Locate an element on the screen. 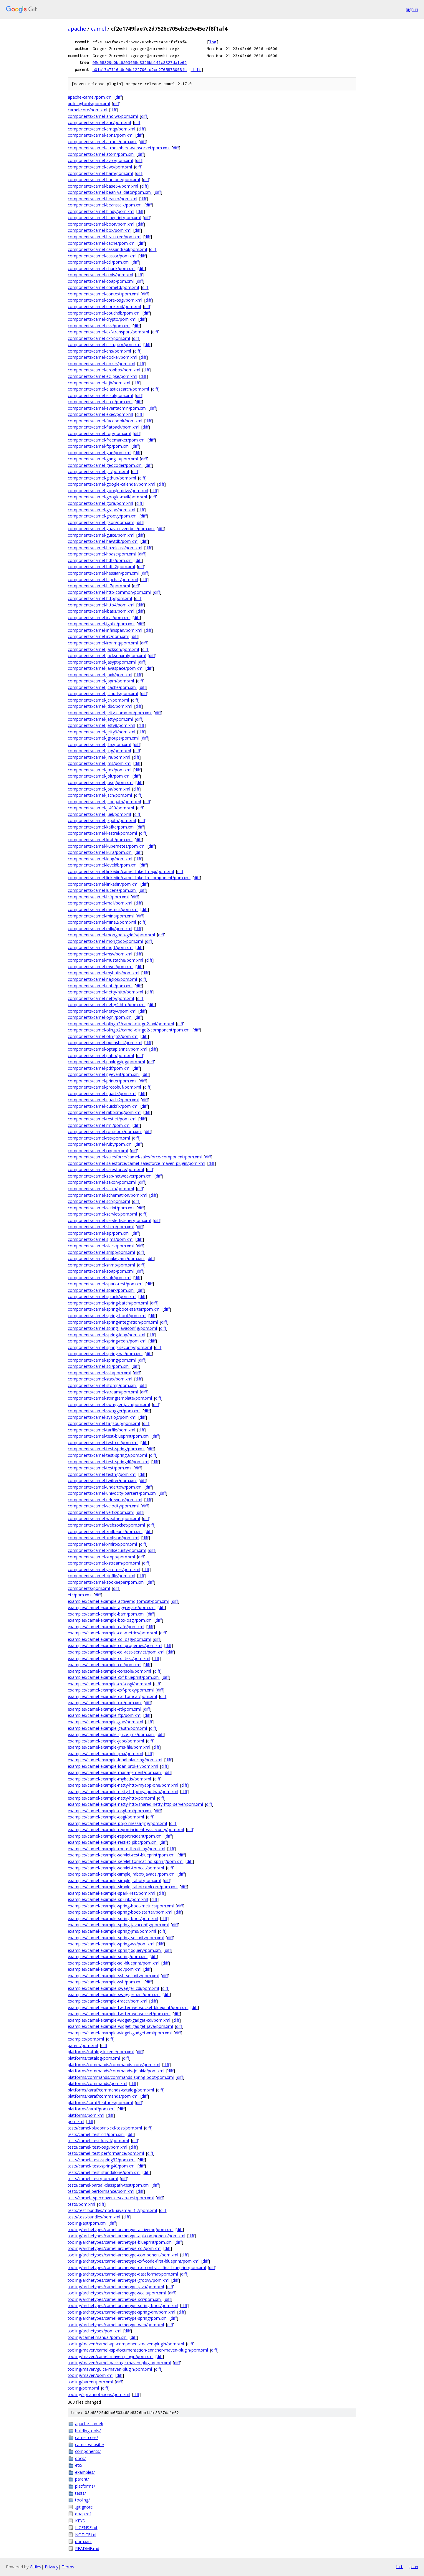 The width and height of the screenshot is (424, 2576). components/ is located at coordinates (88, 2451).